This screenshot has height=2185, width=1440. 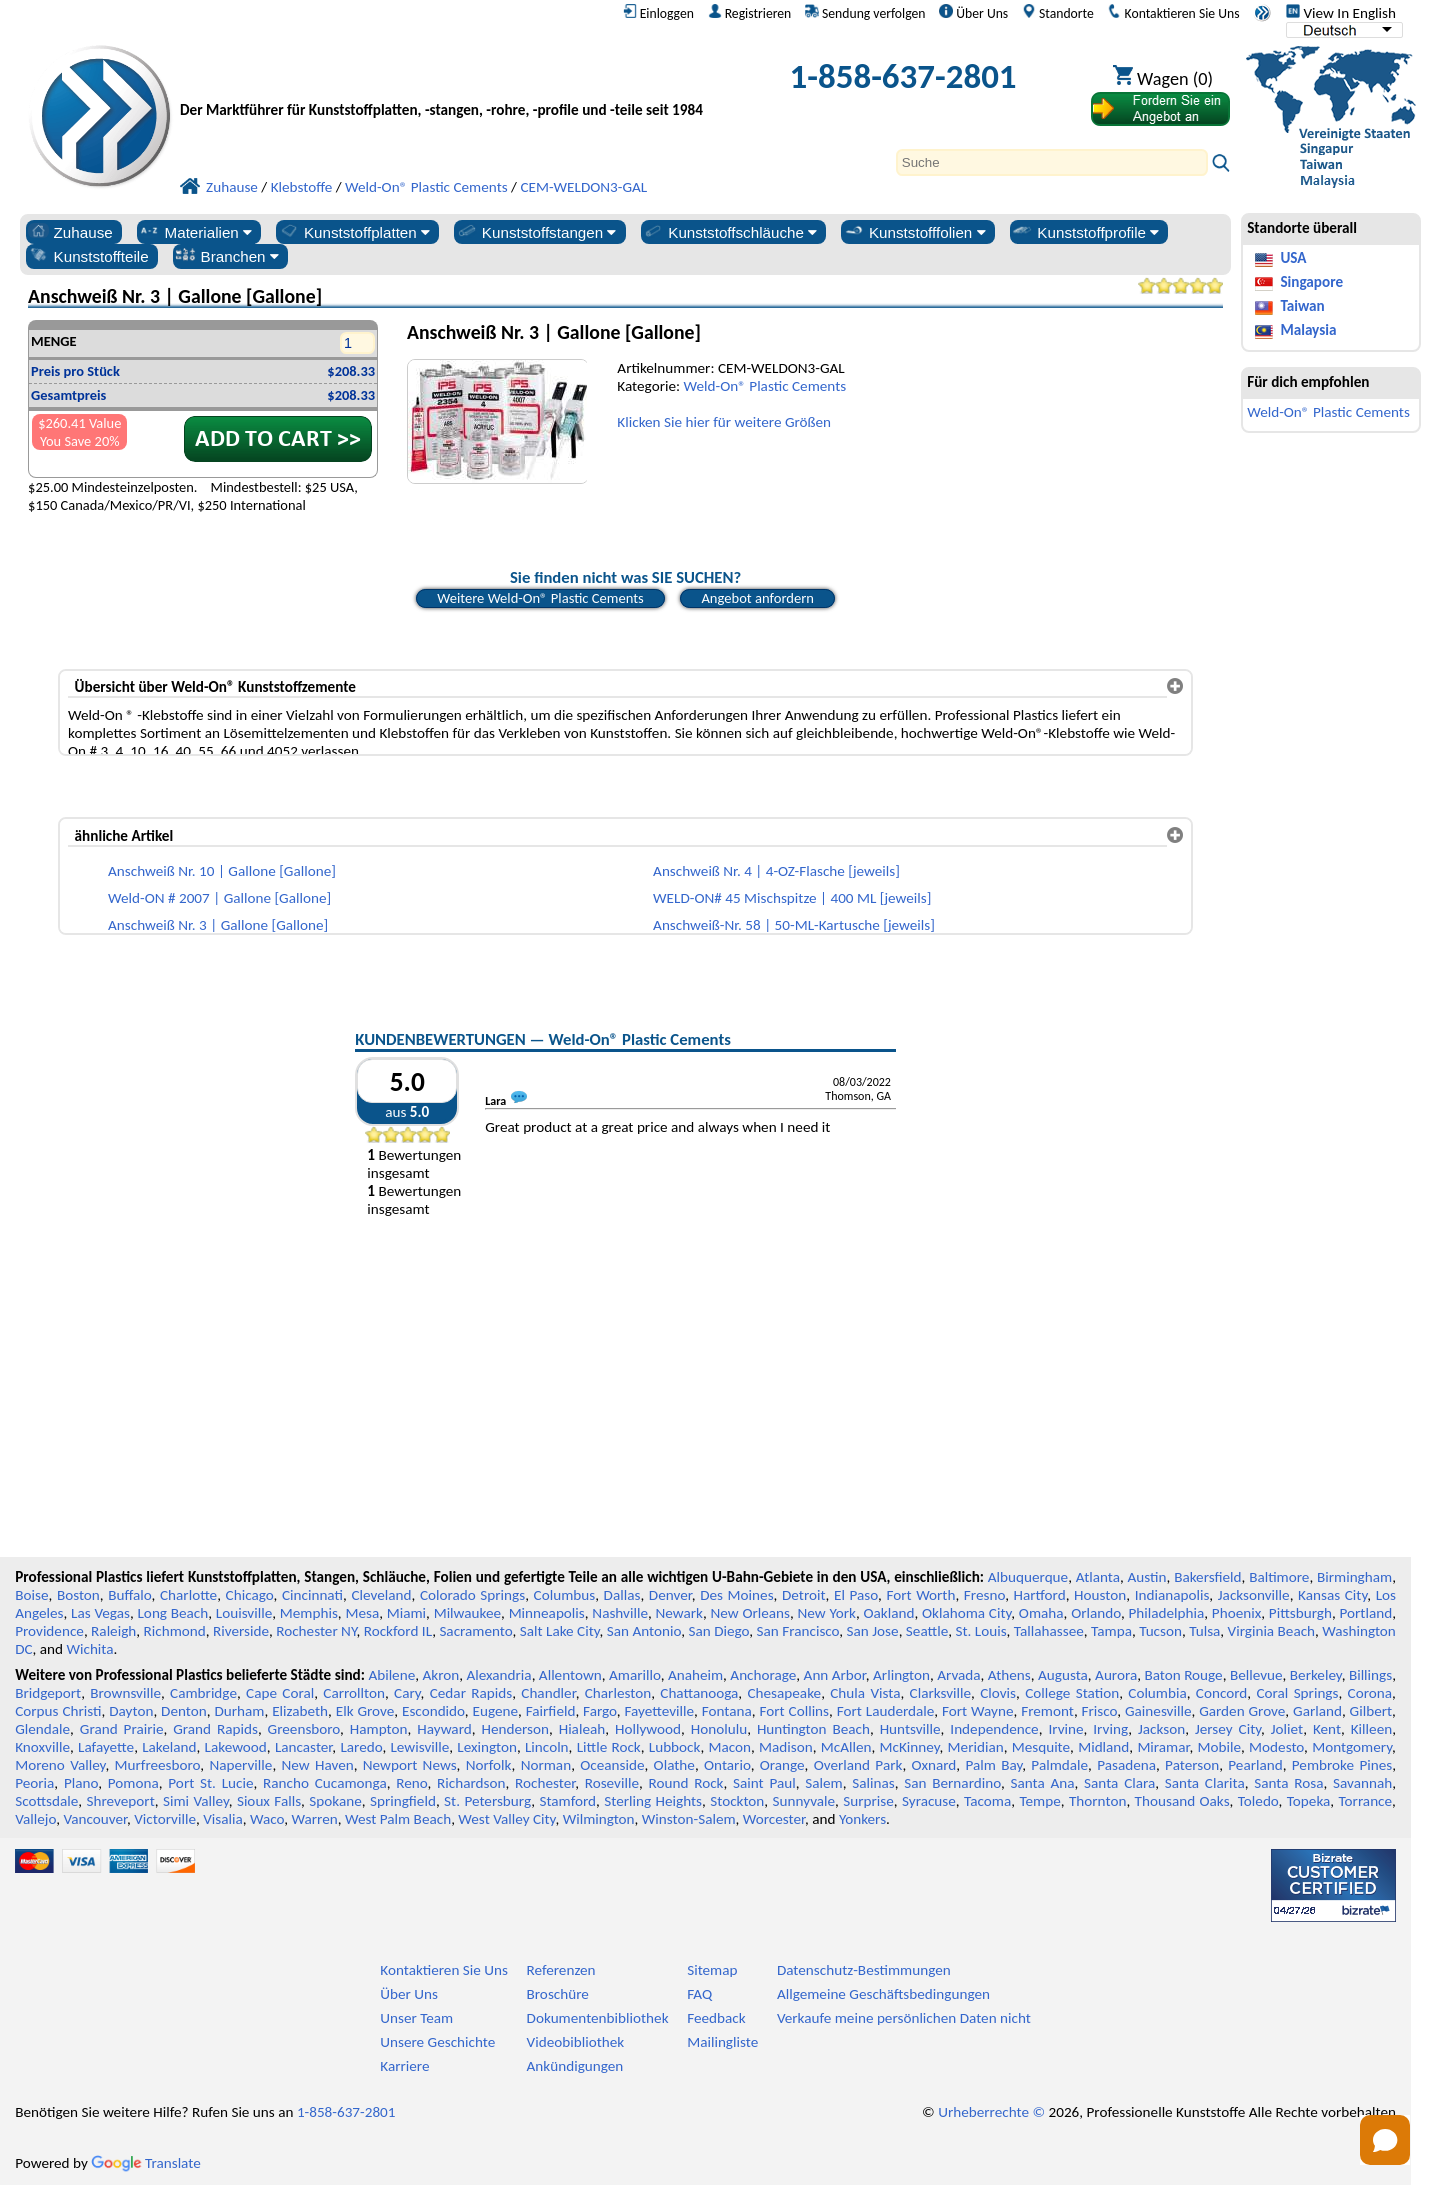 I want to click on Omaha, so click(x=1041, y=1613).